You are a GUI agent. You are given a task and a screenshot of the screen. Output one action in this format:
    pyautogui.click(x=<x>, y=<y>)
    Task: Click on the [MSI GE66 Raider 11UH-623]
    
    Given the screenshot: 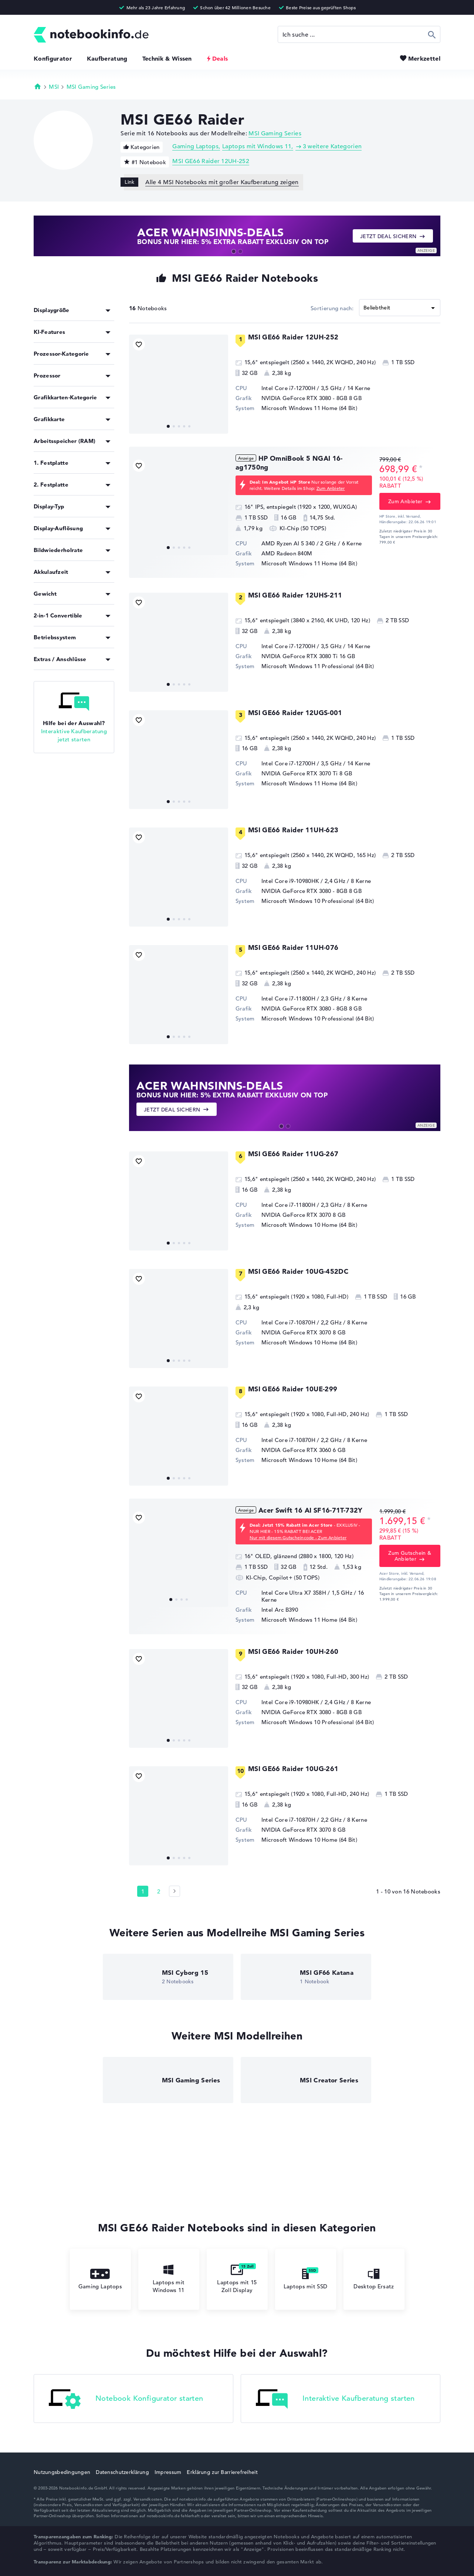 What is the action you would take?
    pyautogui.click(x=178, y=877)
    